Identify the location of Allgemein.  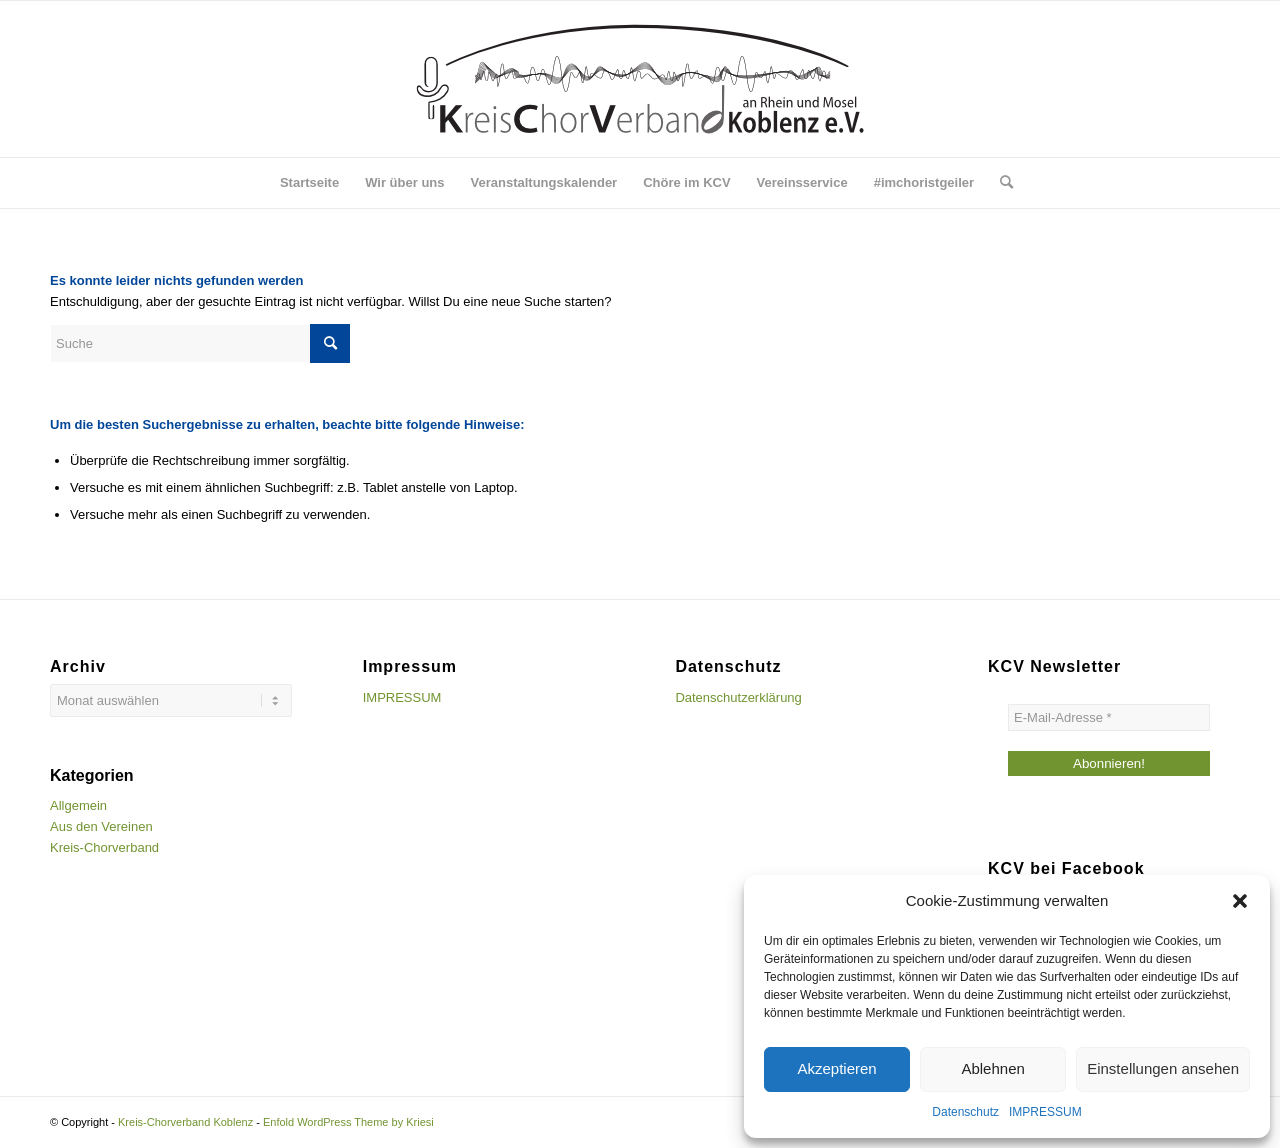
(78, 805).